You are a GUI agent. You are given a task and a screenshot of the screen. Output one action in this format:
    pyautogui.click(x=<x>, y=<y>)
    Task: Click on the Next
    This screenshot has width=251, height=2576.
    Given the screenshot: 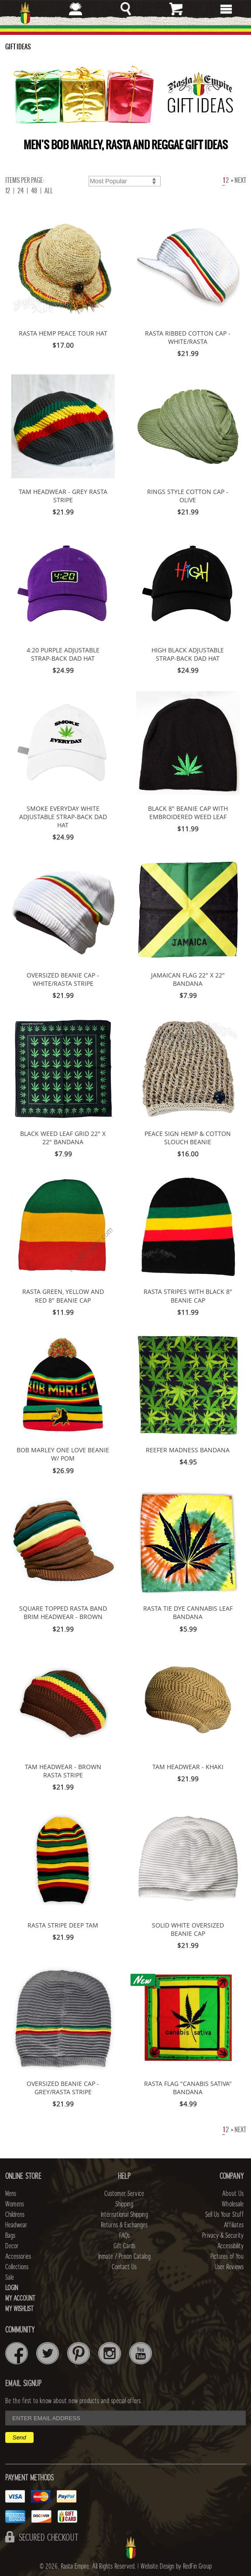 What is the action you would take?
    pyautogui.click(x=238, y=180)
    